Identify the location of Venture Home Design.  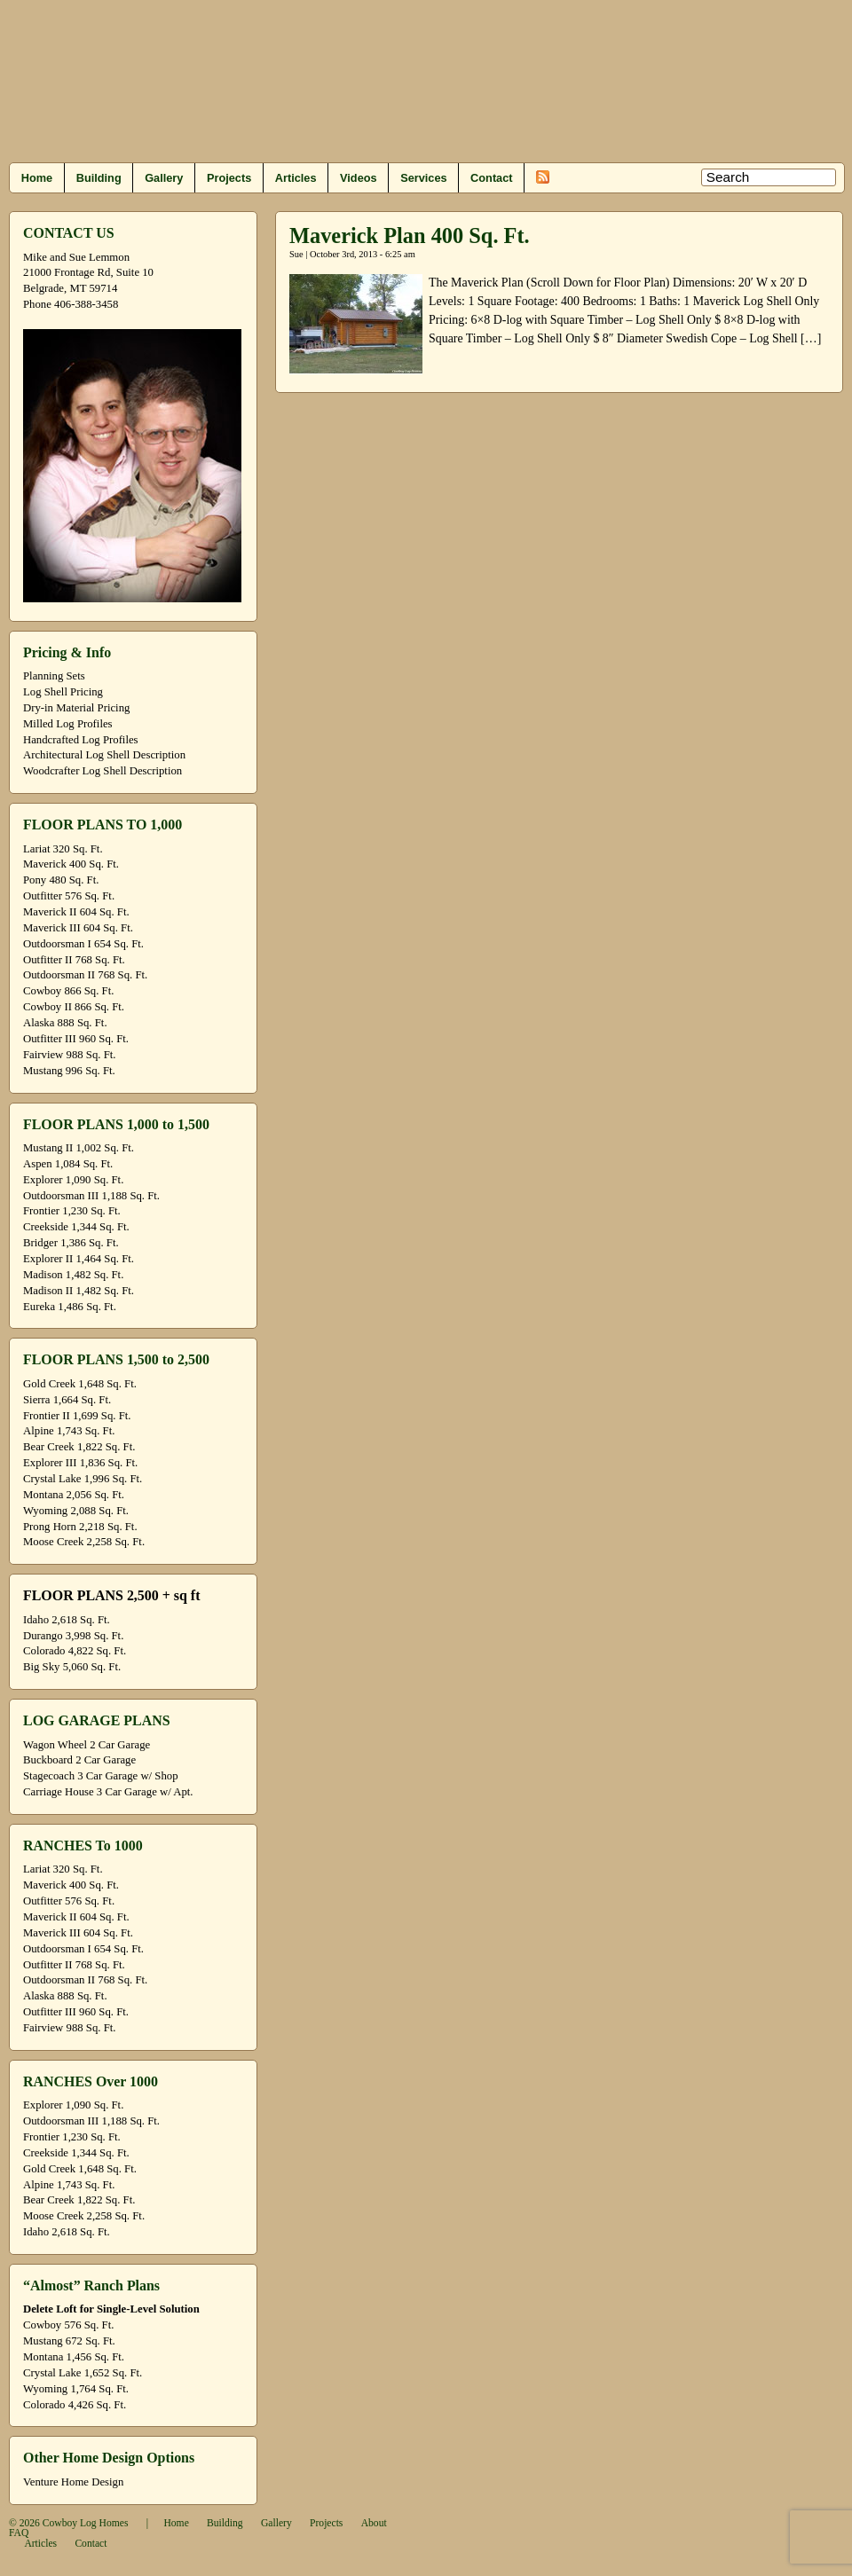
(73, 2482).